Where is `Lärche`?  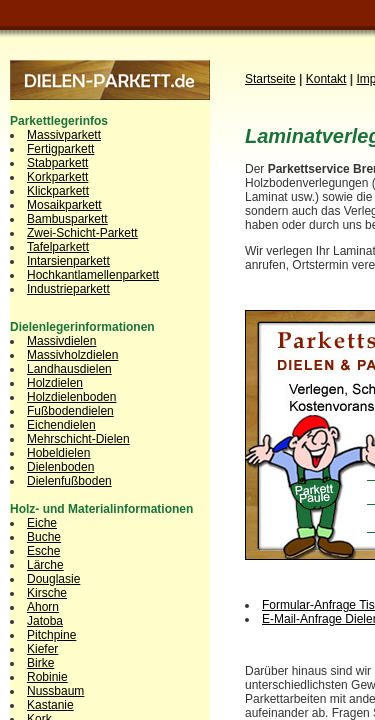
Lärche is located at coordinates (45, 565).